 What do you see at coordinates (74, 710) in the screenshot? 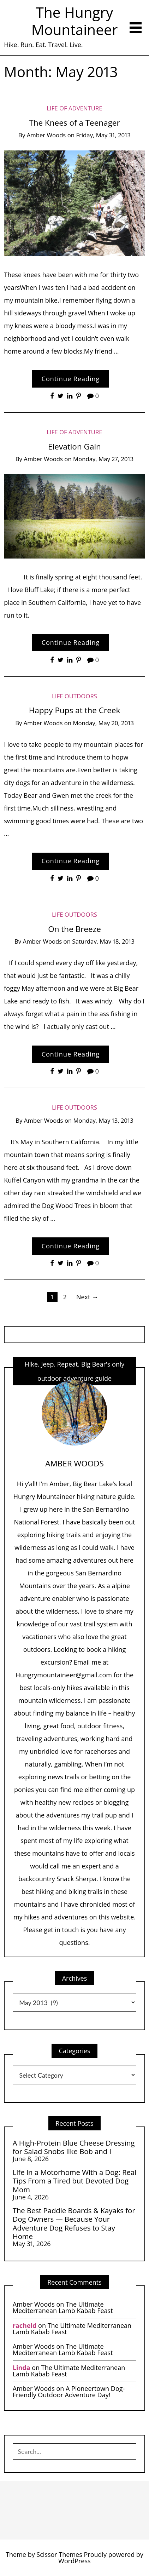
I see `Happy Pups at the Creek` at bounding box center [74, 710].